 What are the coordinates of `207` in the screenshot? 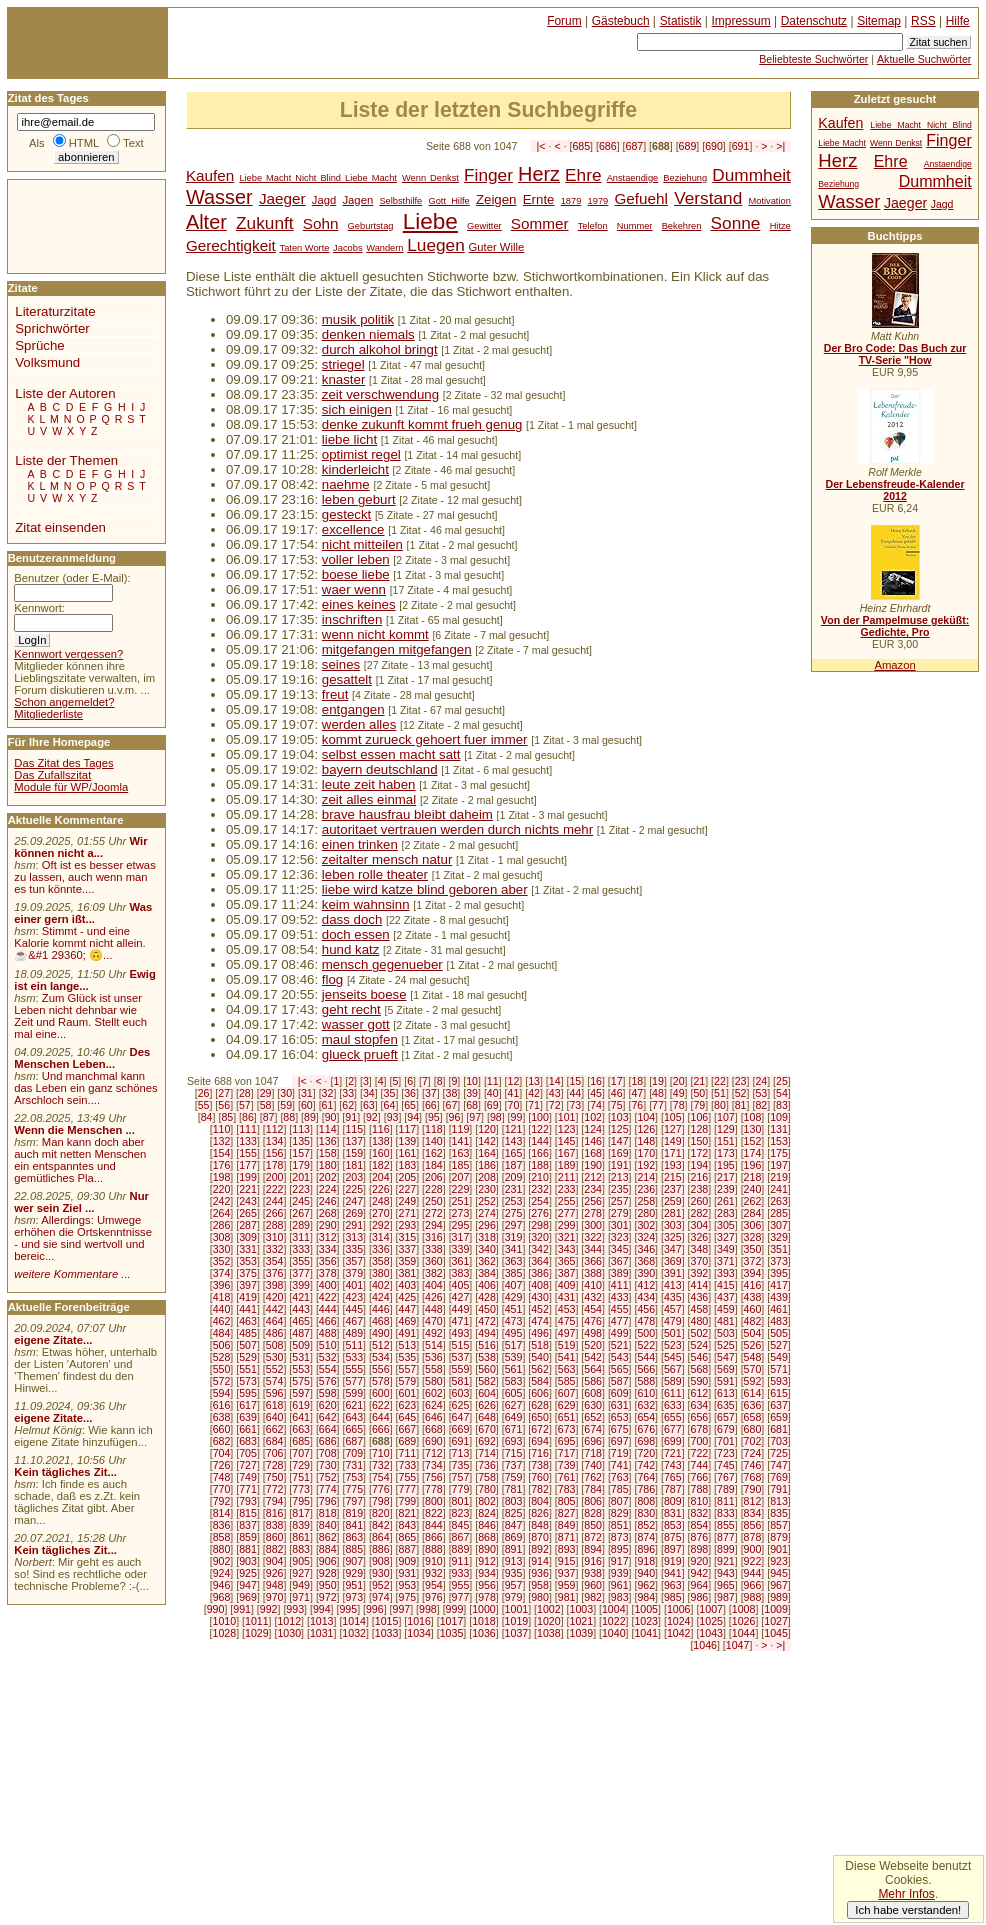 It's located at (461, 1177).